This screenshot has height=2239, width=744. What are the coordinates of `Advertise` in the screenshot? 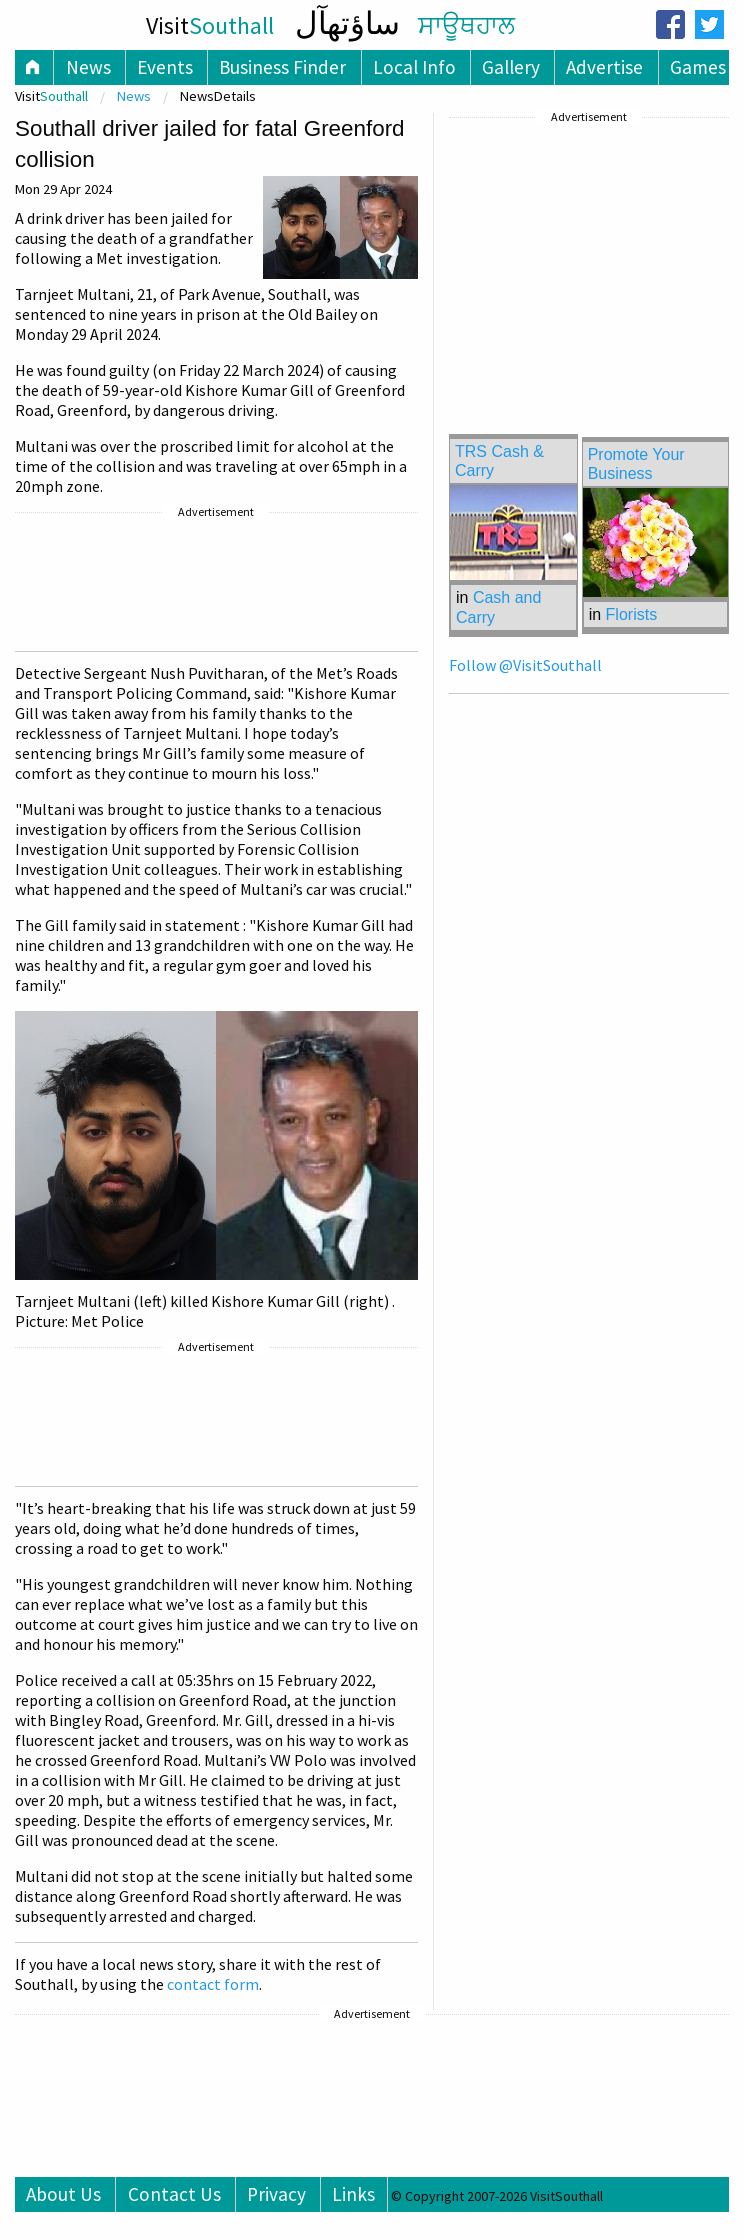 It's located at (604, 67).